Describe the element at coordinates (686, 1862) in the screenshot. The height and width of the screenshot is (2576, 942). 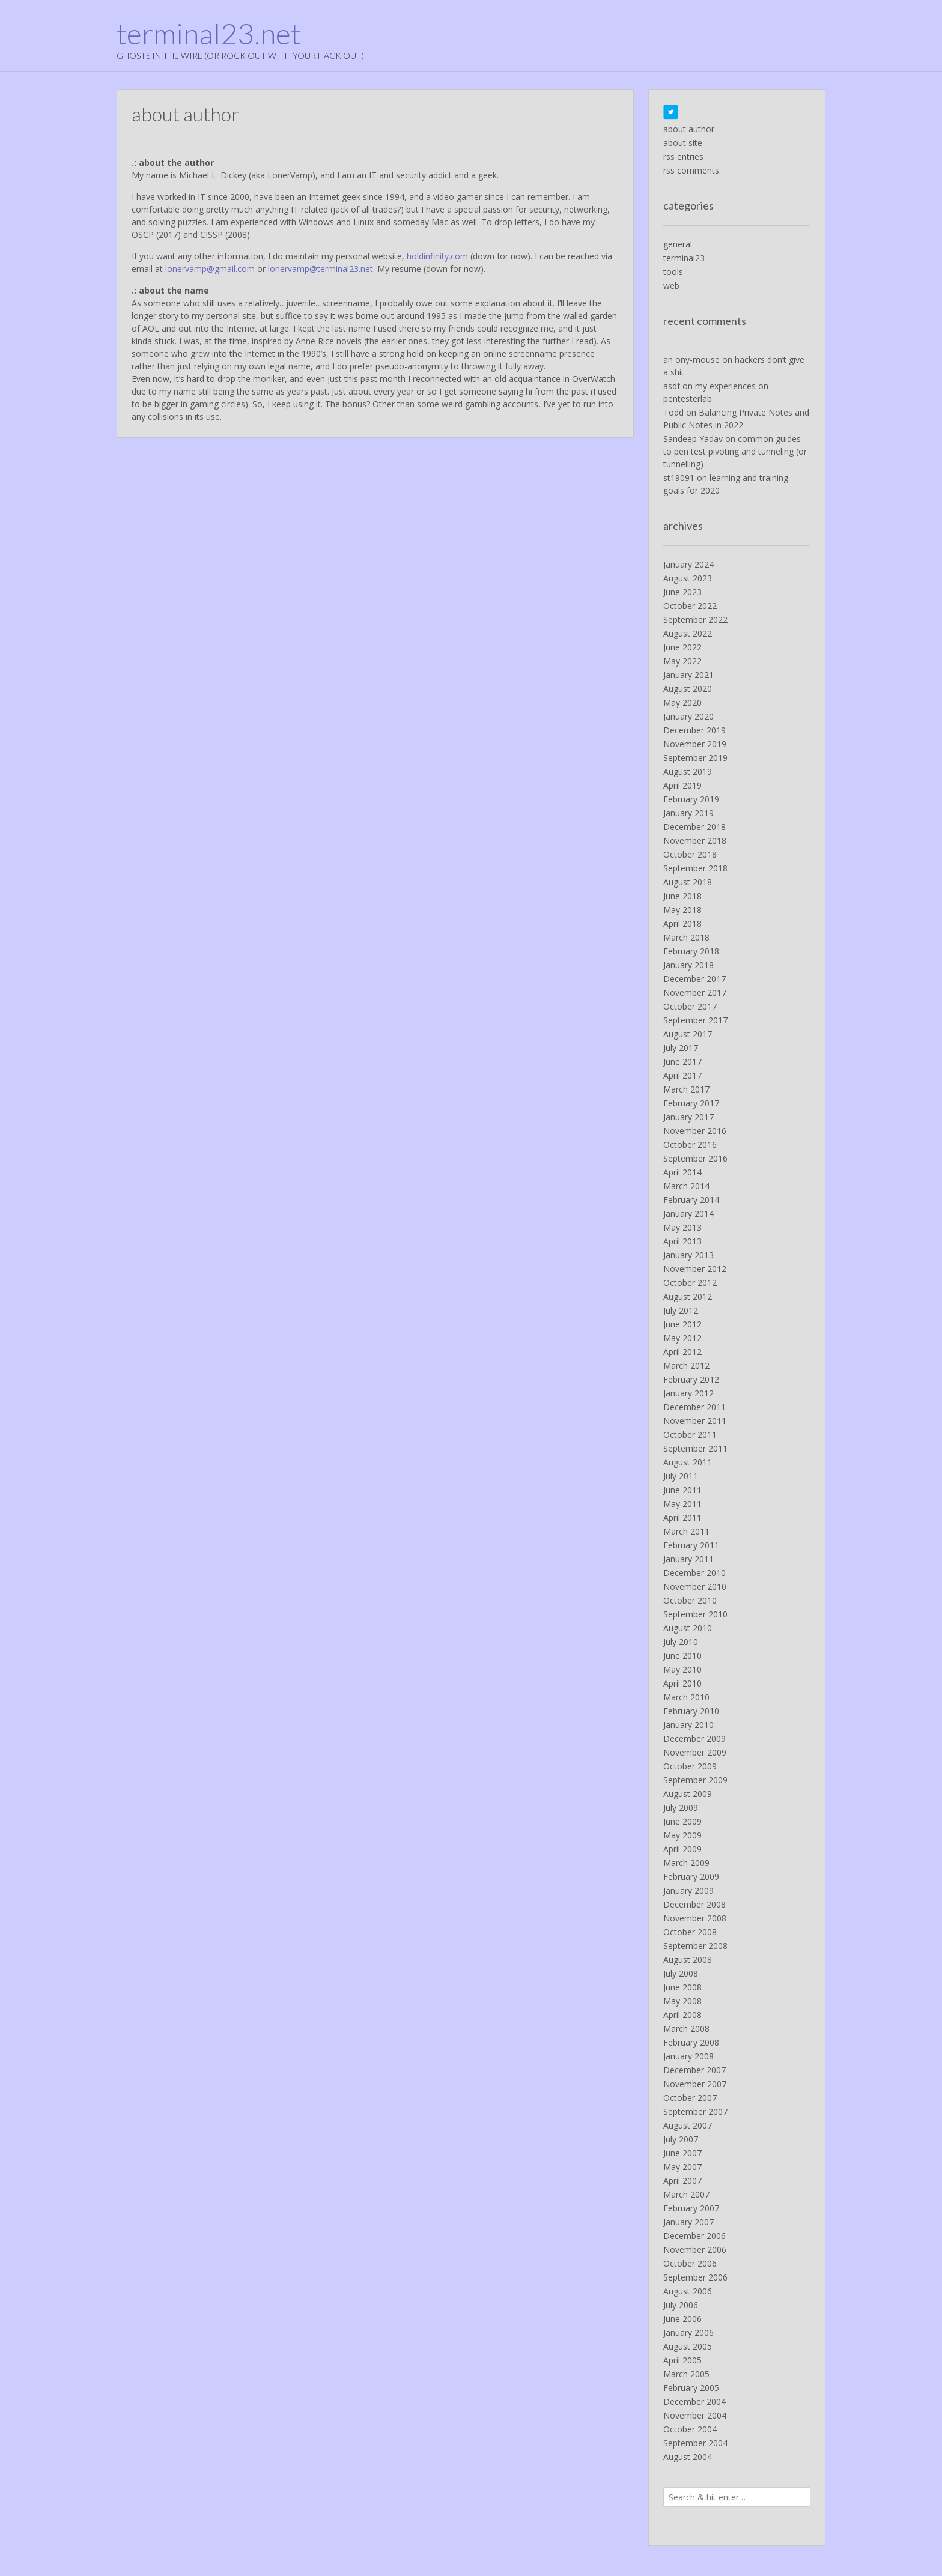
I see `March 2009` at that location.